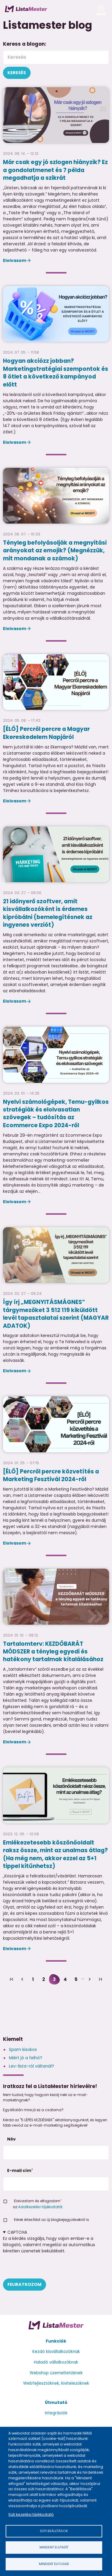 Image resolution: width=112 pixels, height=2576 pixels. Describe the element at coordinates (54, 2547) in the screenshot. I see `Mindent elutasít` at that location.